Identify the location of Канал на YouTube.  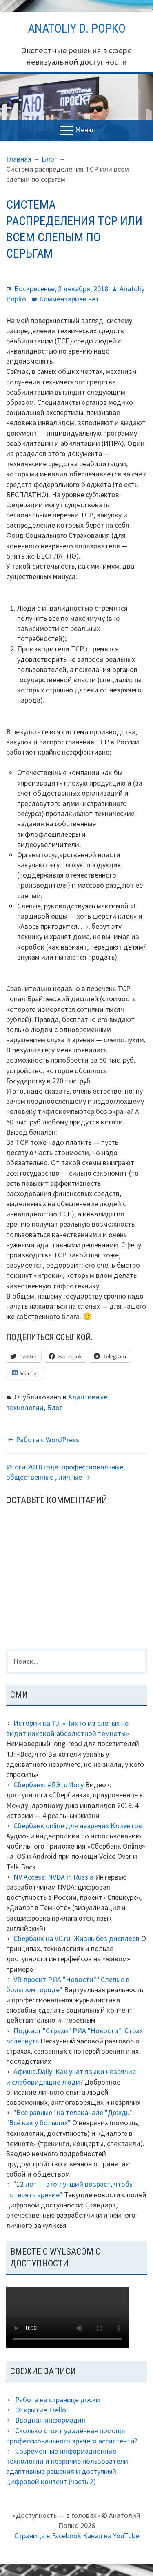
(111, 2535).